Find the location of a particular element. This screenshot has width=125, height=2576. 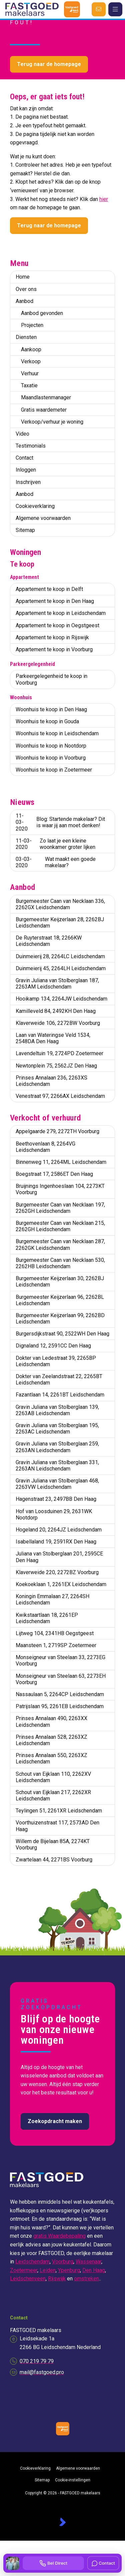

Aanbod gevonden is located at coordinates (42, 313).